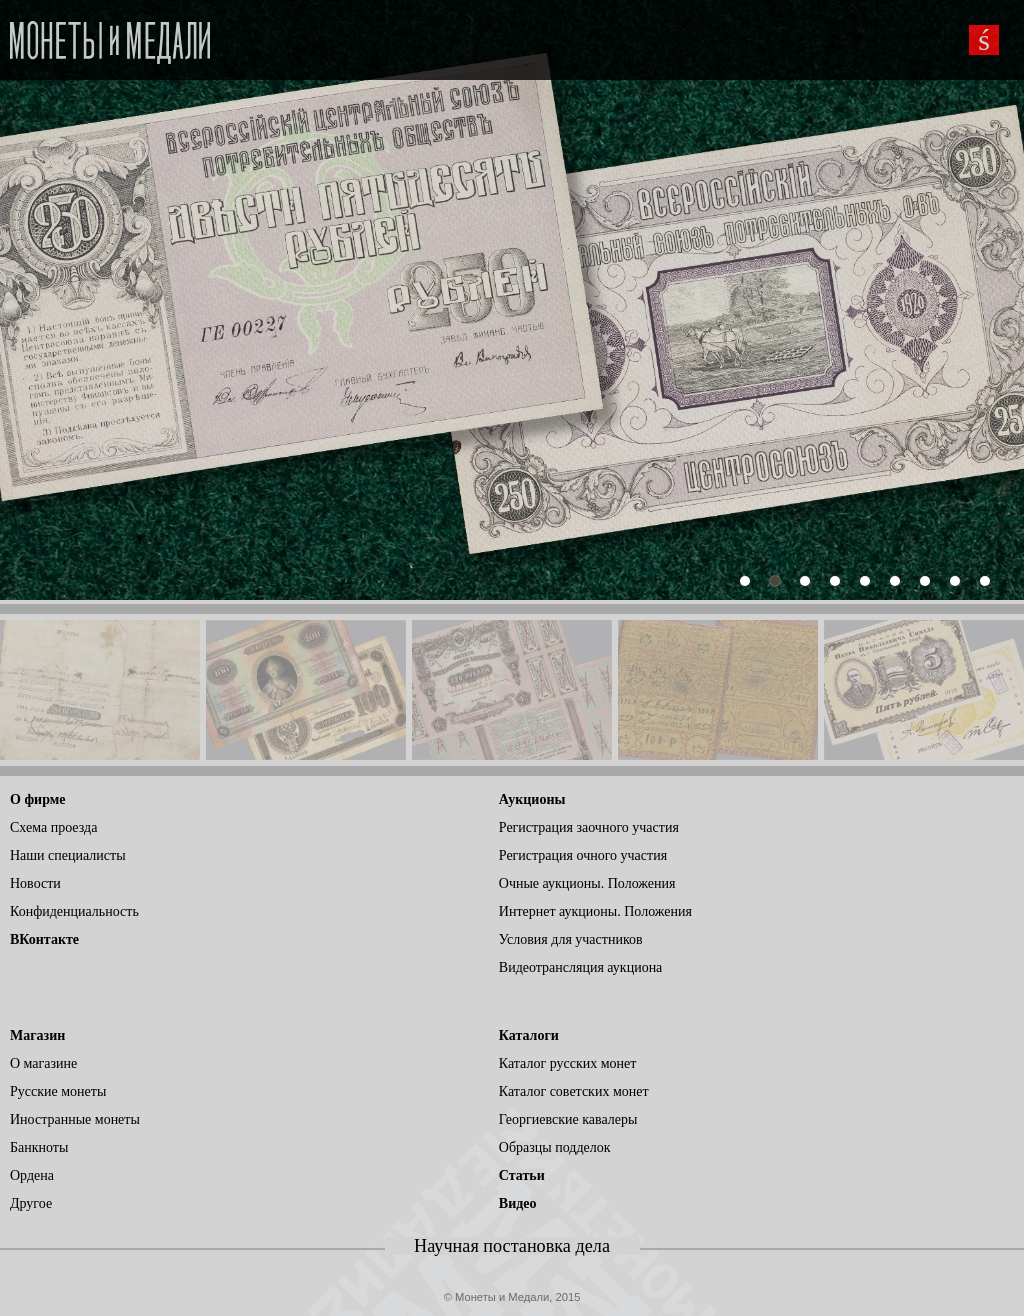  What do you see at coordinates (587, 883) in the screenshot?
I see `Очные аукционы. Положения` at bounding box center [587, 883].